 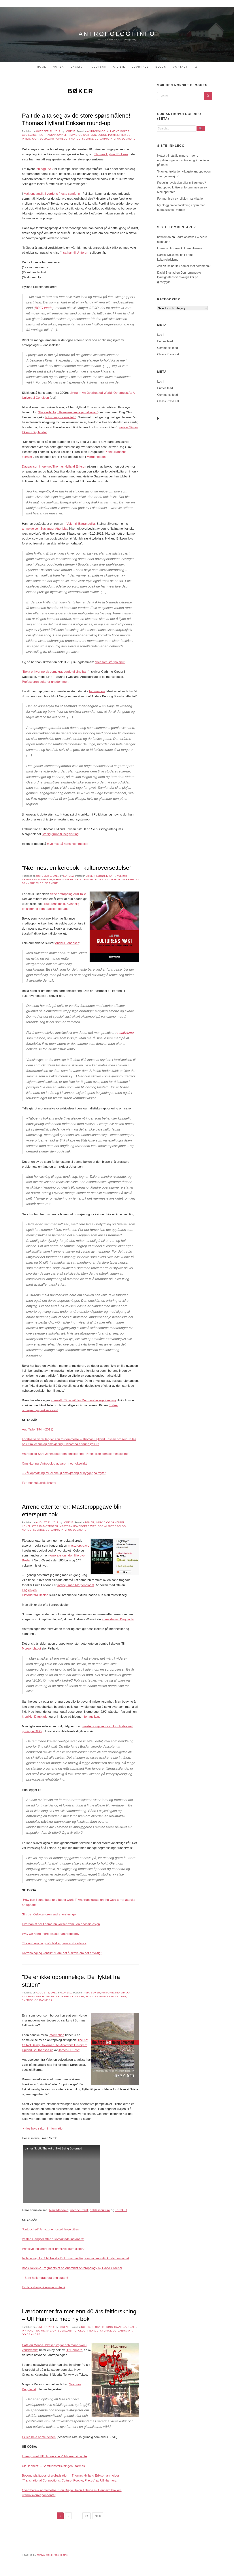 I want to click on Antropologi og konflikt: “Bare det å skrive om det er viktig”, so click(x=62, y=1953).